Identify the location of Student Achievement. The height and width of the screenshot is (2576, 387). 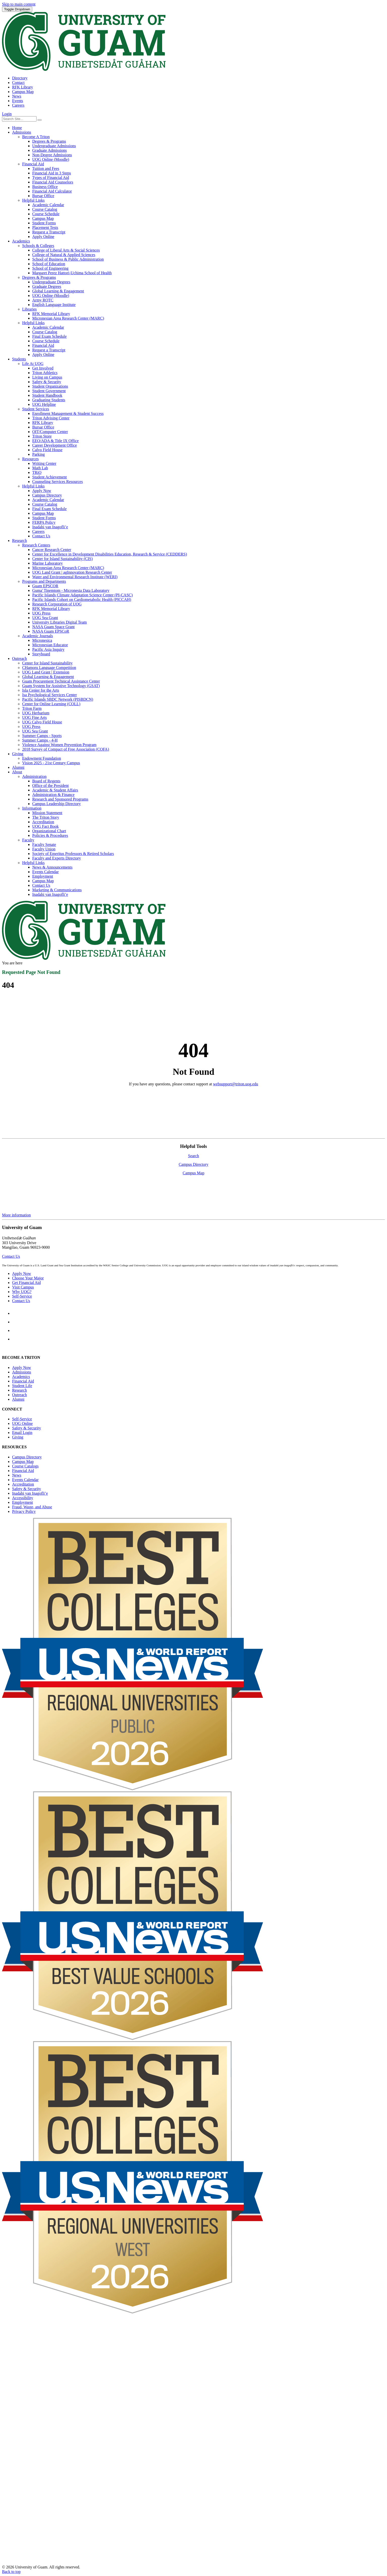
(49, 477).